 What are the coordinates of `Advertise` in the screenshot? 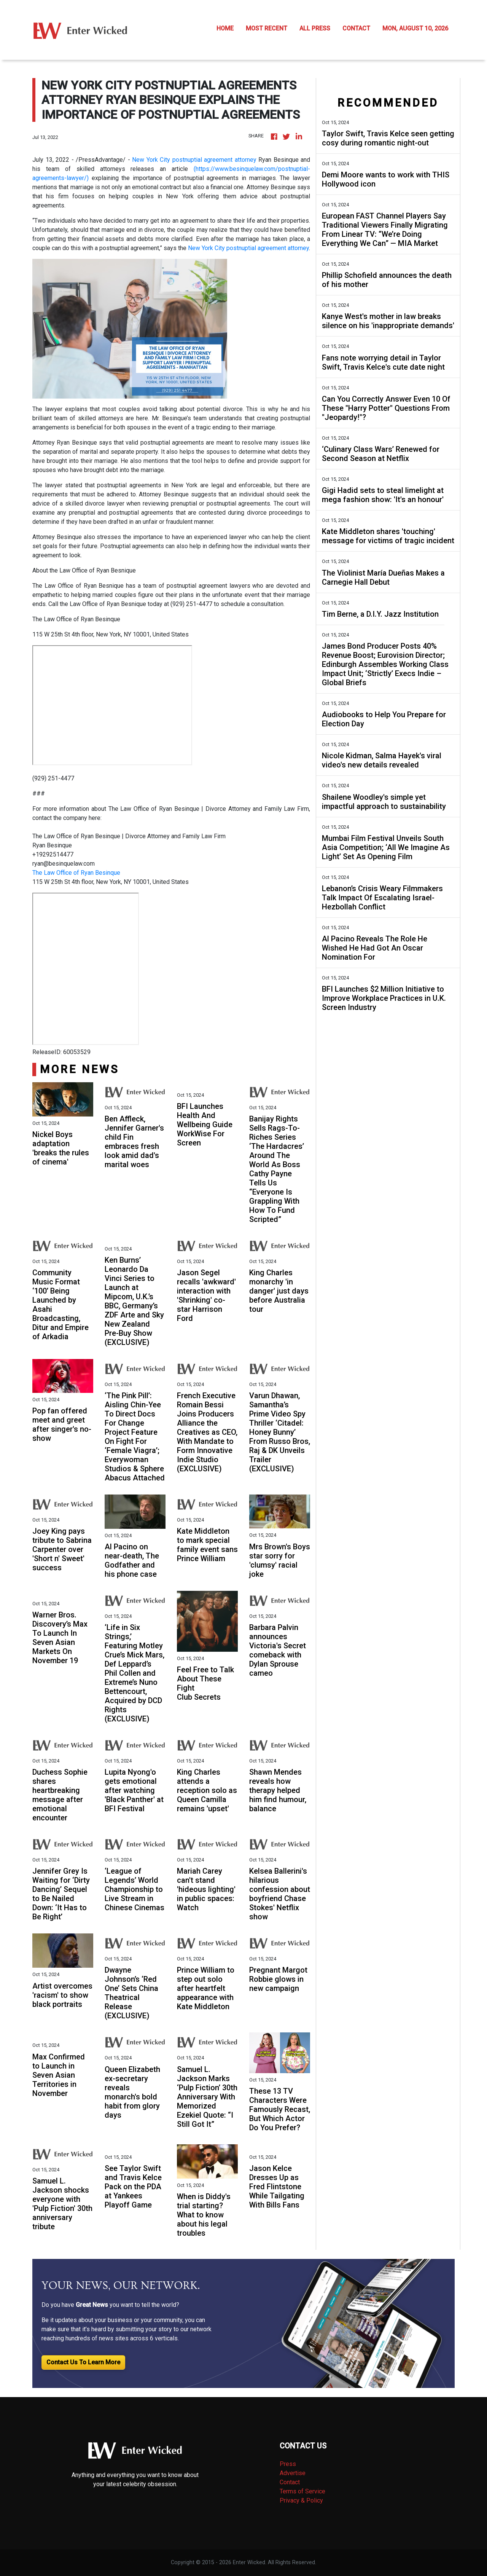 It's located at (293, 2473).